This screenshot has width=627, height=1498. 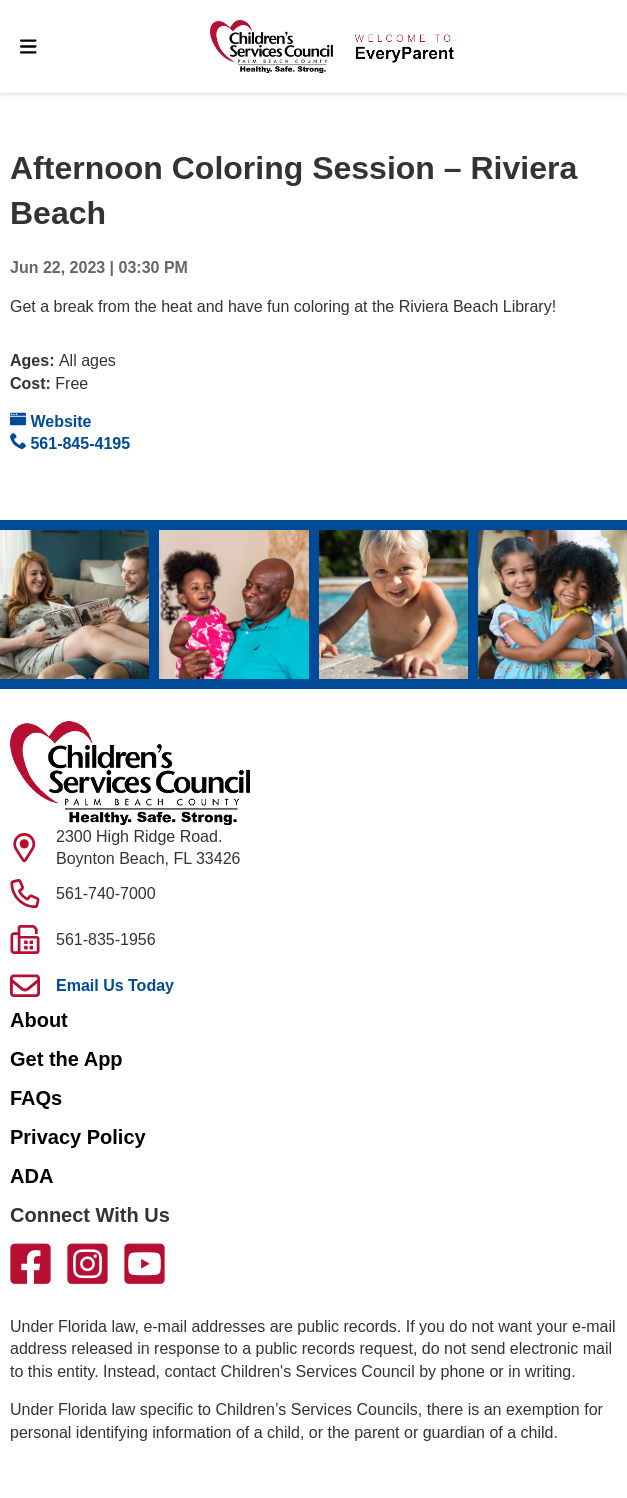 What do you see at coordinates (70, 442) in the screenshot?
I see `561-845-4195` at bounding box center [70, 442].